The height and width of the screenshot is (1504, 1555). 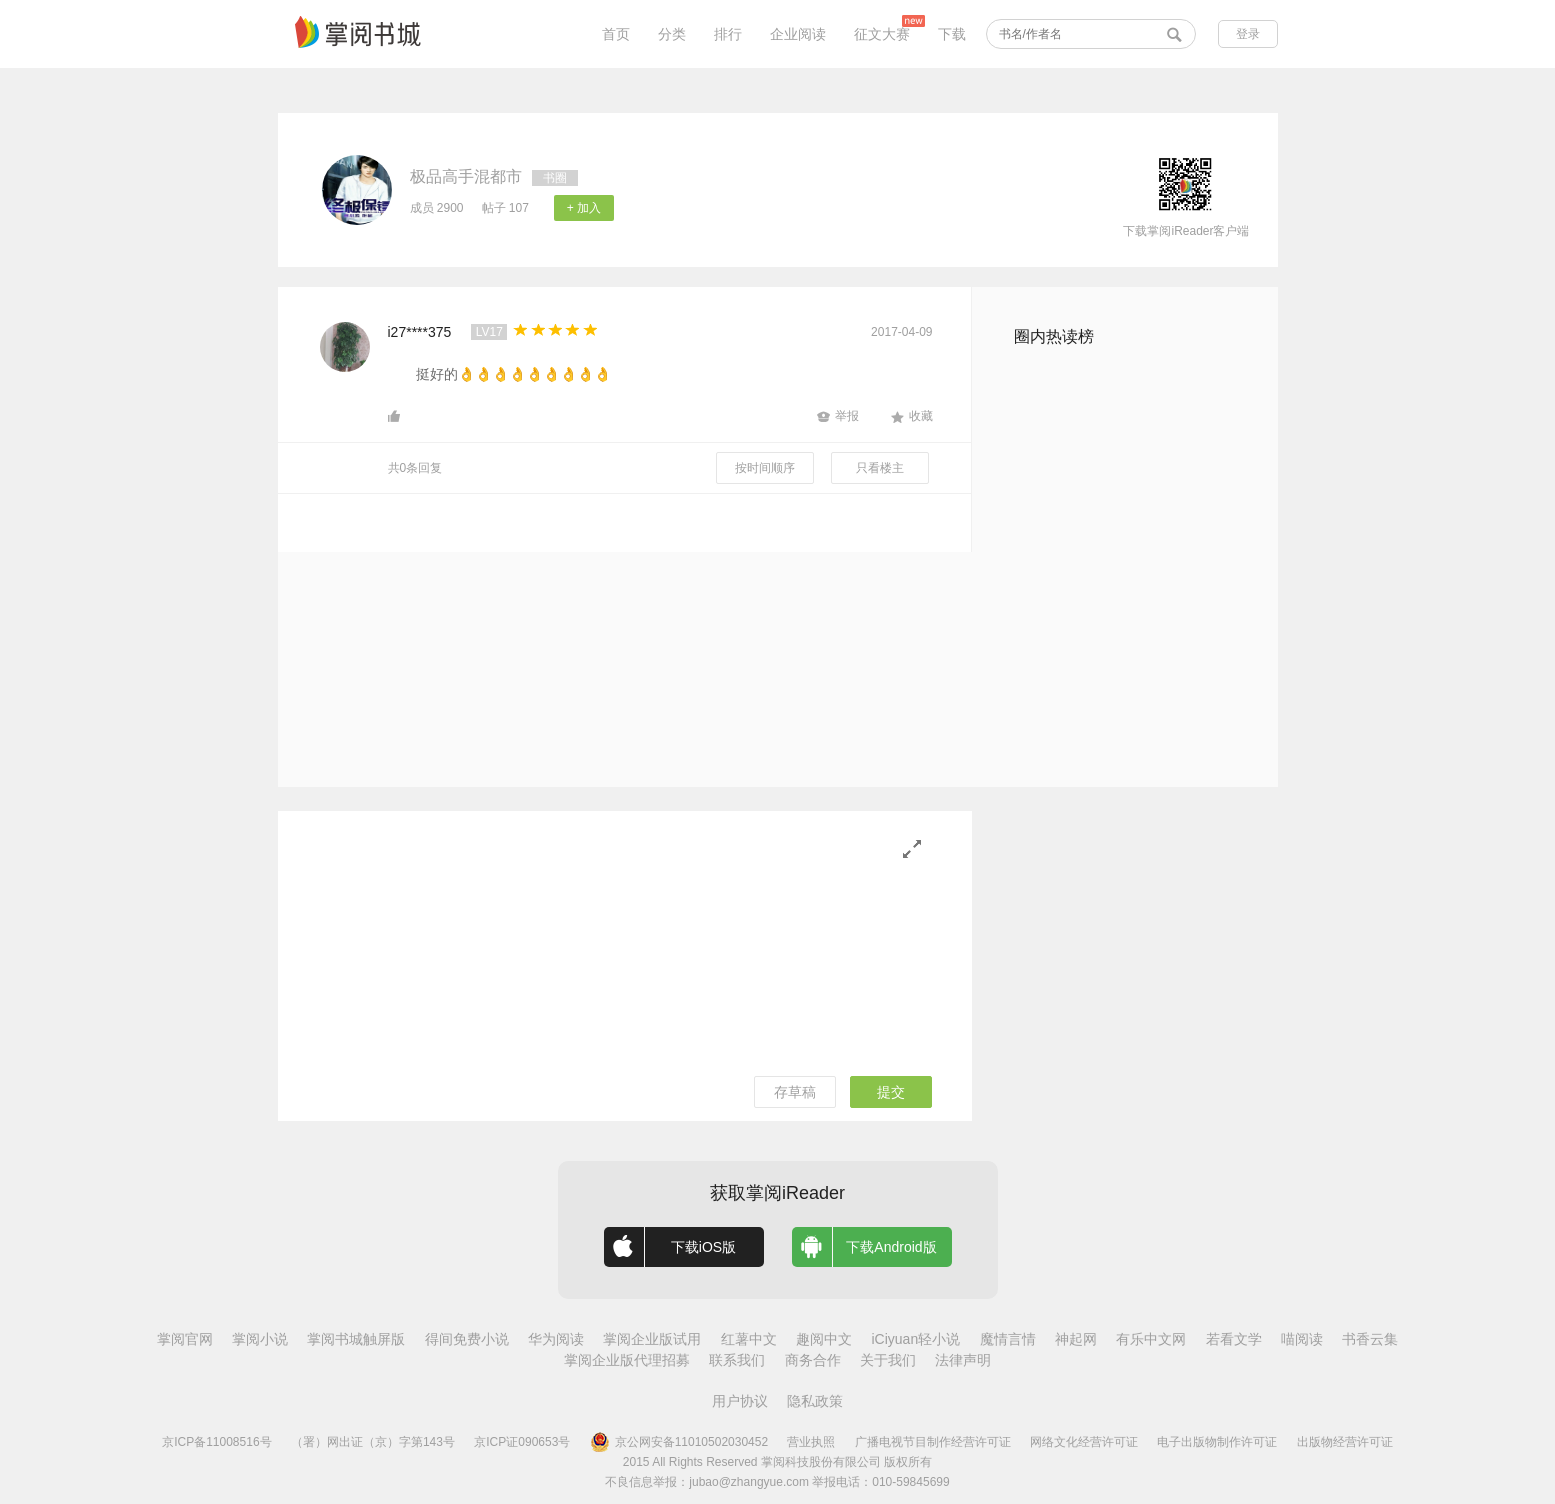 What do you see at coordinates (1234, 1339) in the screenshot?
I see `若看文学` at bounding box center [1234, 1339].